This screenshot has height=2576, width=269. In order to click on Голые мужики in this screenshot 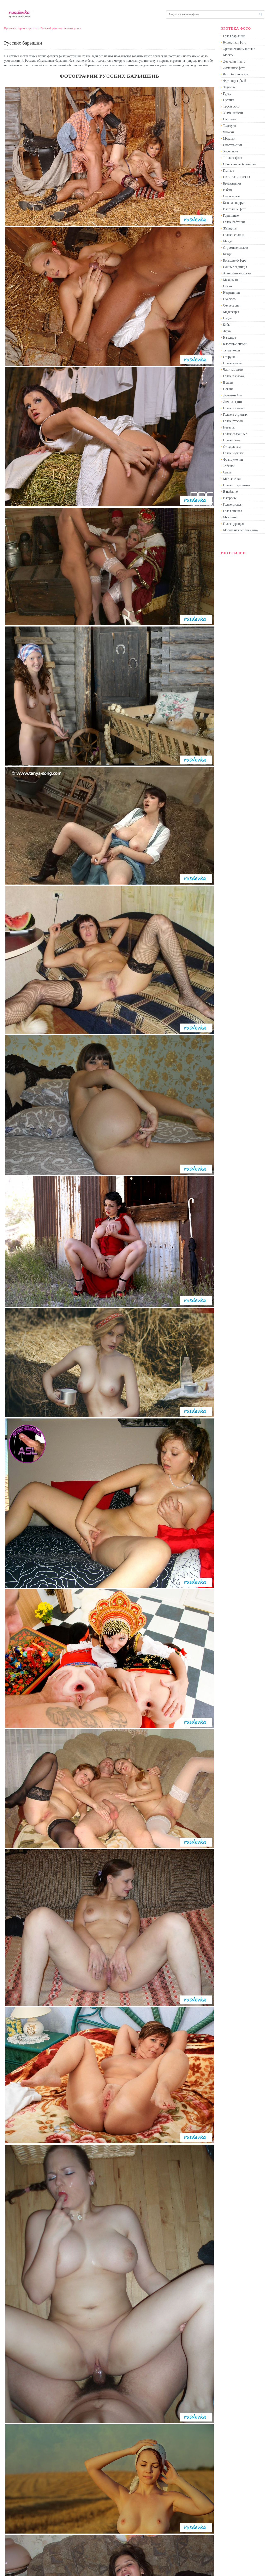, I will do `click(233, 453)`.